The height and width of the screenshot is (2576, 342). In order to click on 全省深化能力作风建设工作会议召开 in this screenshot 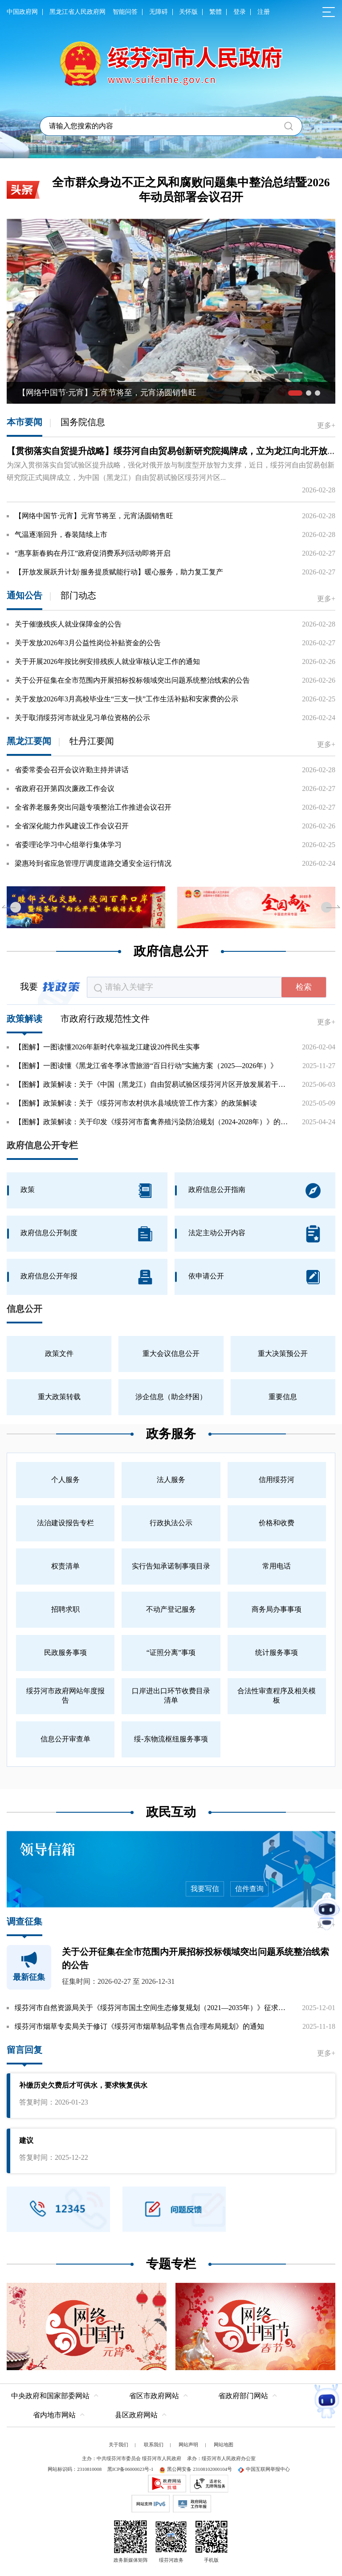, I will do `click(72, 826)`.